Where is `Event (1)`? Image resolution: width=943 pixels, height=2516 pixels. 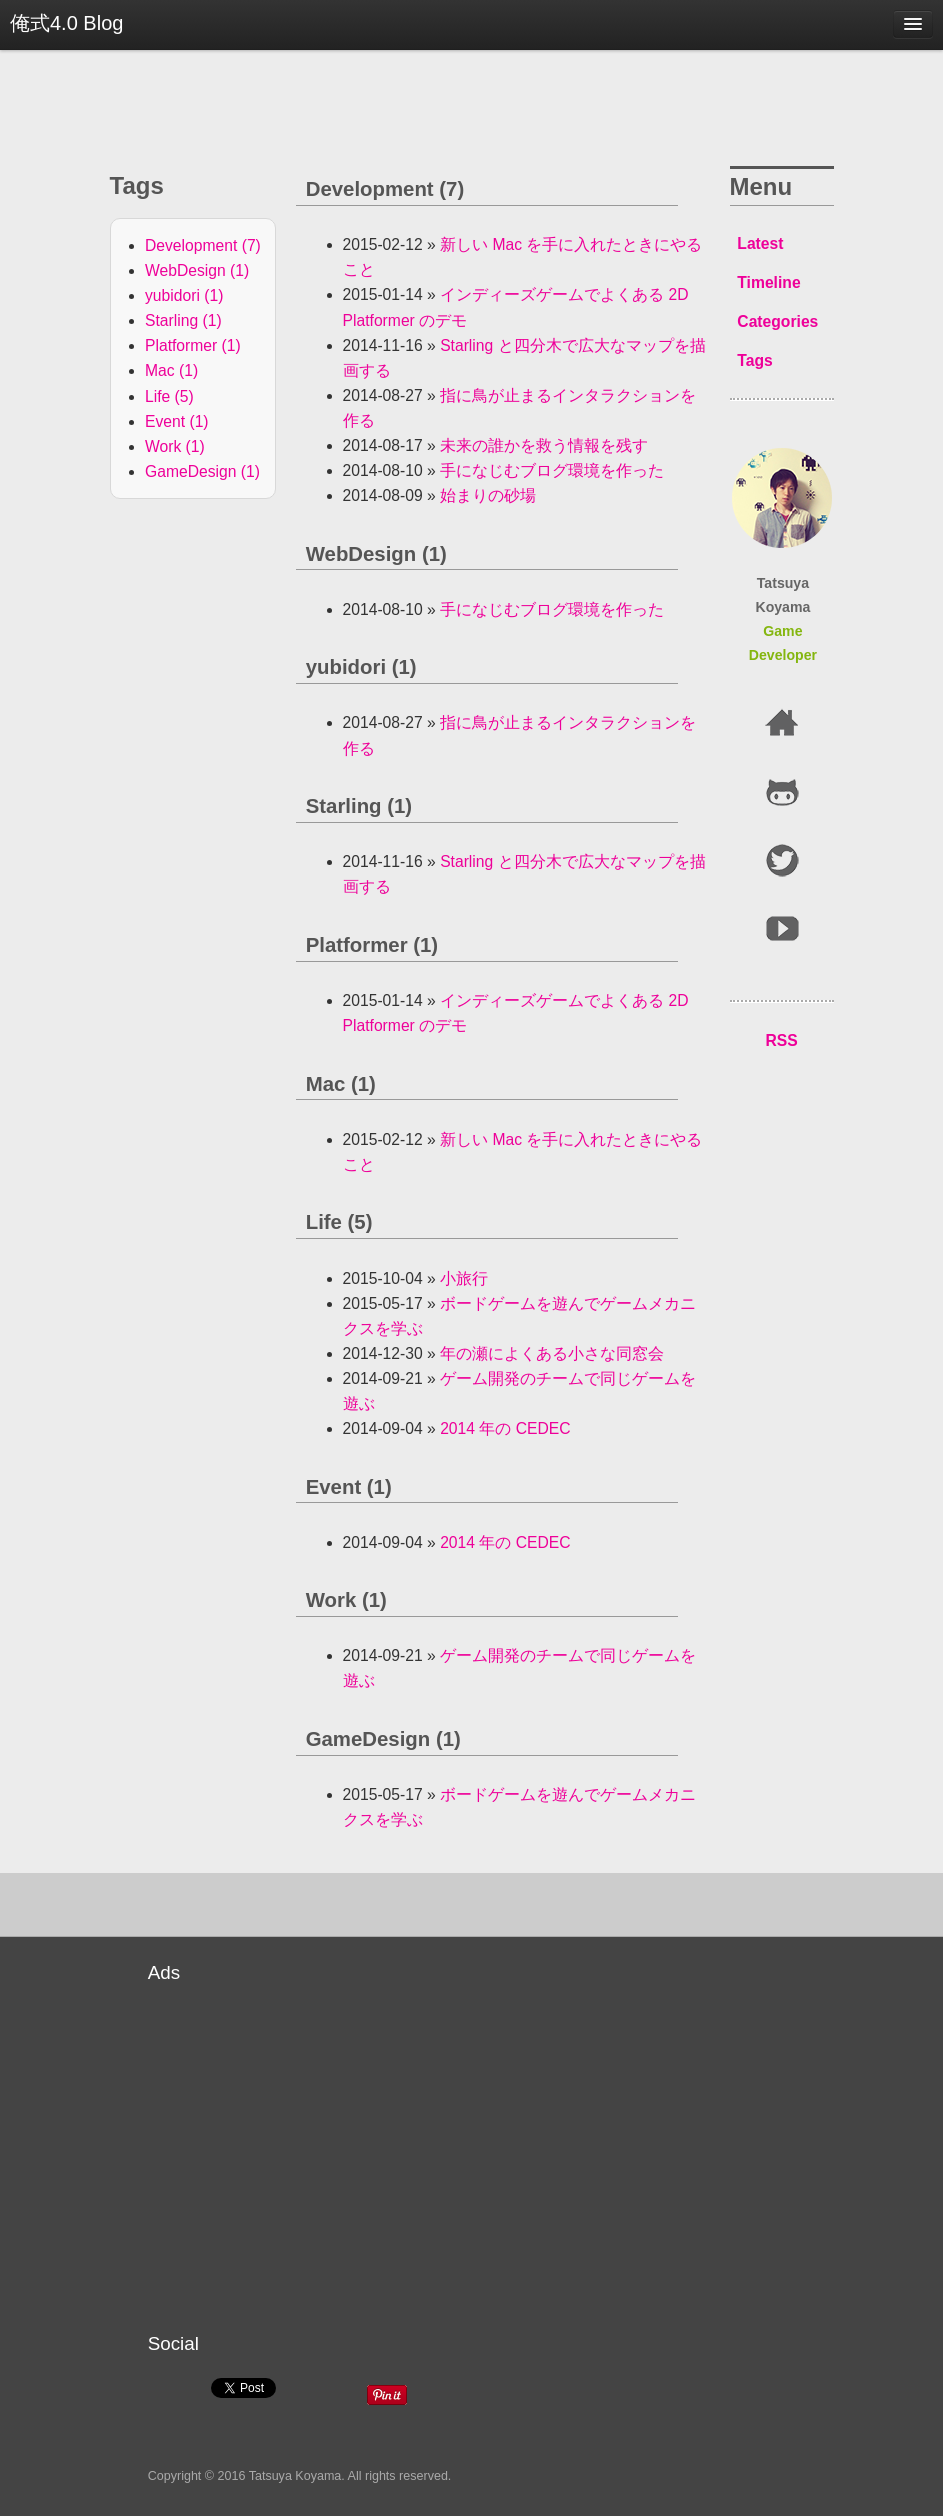
Event (1) is located at coordinates (177, 421).